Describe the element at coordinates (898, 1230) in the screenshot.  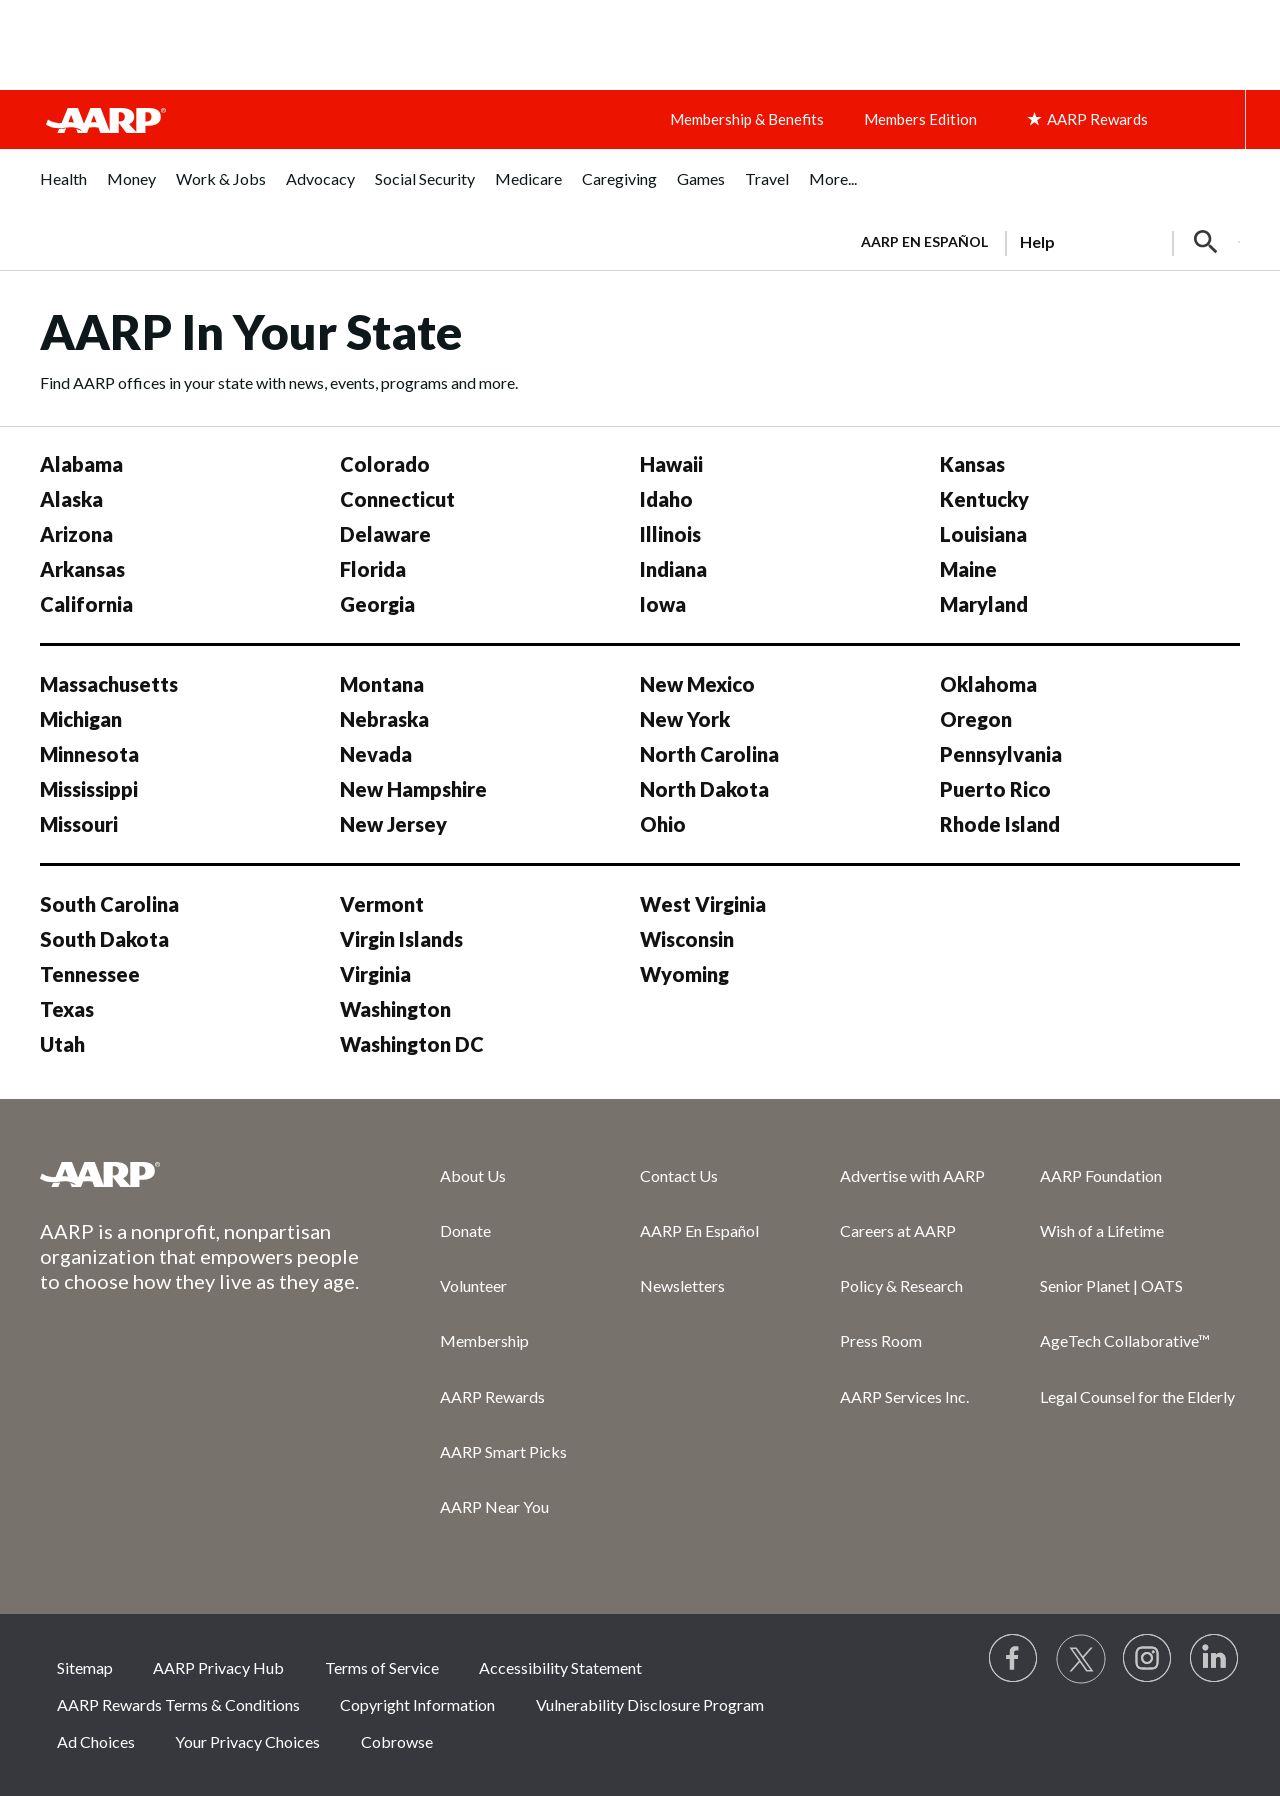
I see `Careers at AARP` at that location.